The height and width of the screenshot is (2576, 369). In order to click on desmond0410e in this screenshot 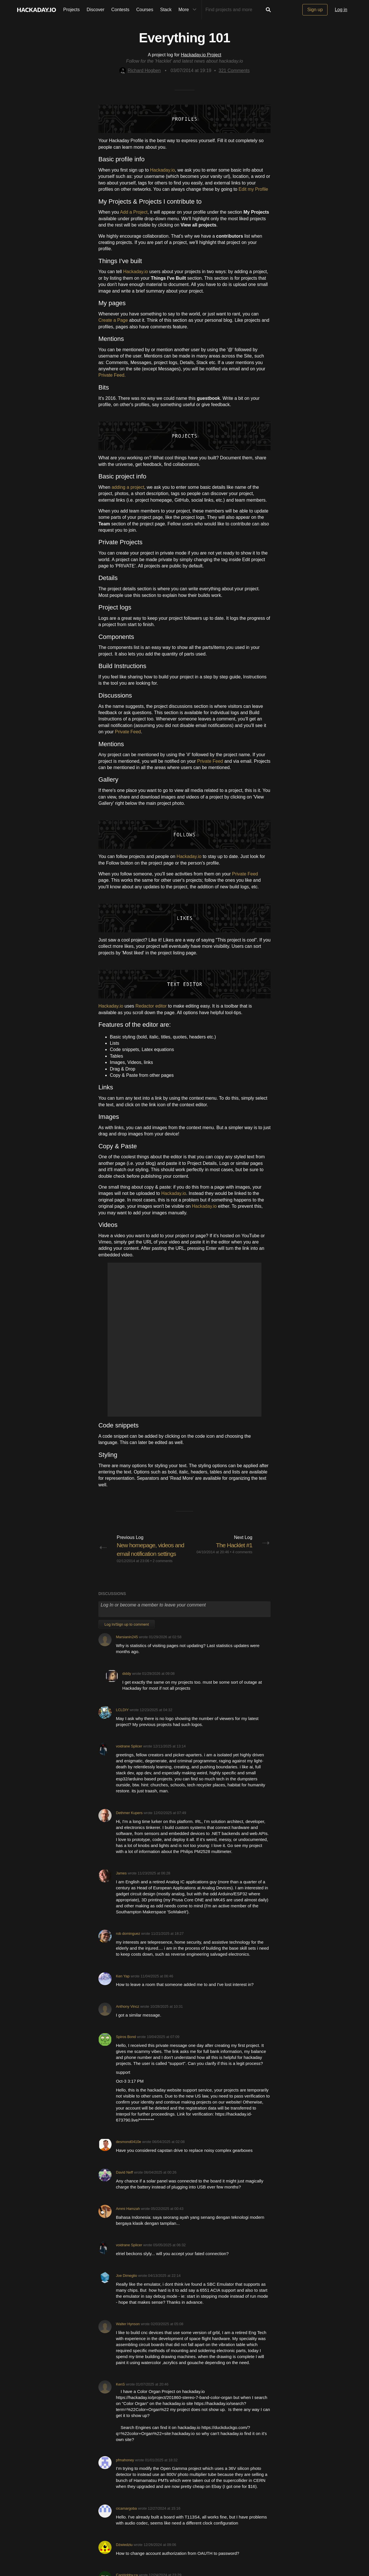, I will do `click(128, 2150)`.